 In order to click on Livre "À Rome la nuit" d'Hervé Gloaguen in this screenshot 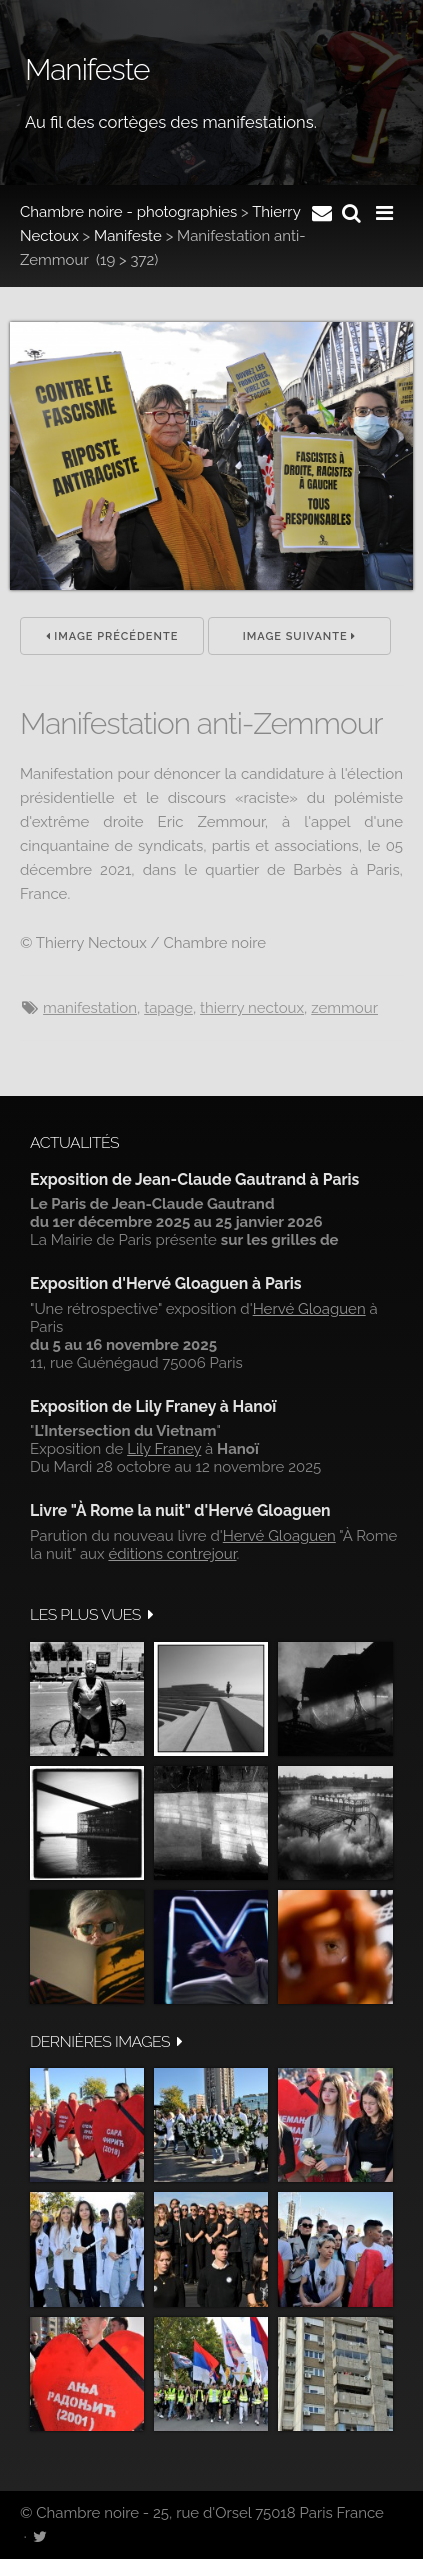, I will do `click(180, 1510)`.